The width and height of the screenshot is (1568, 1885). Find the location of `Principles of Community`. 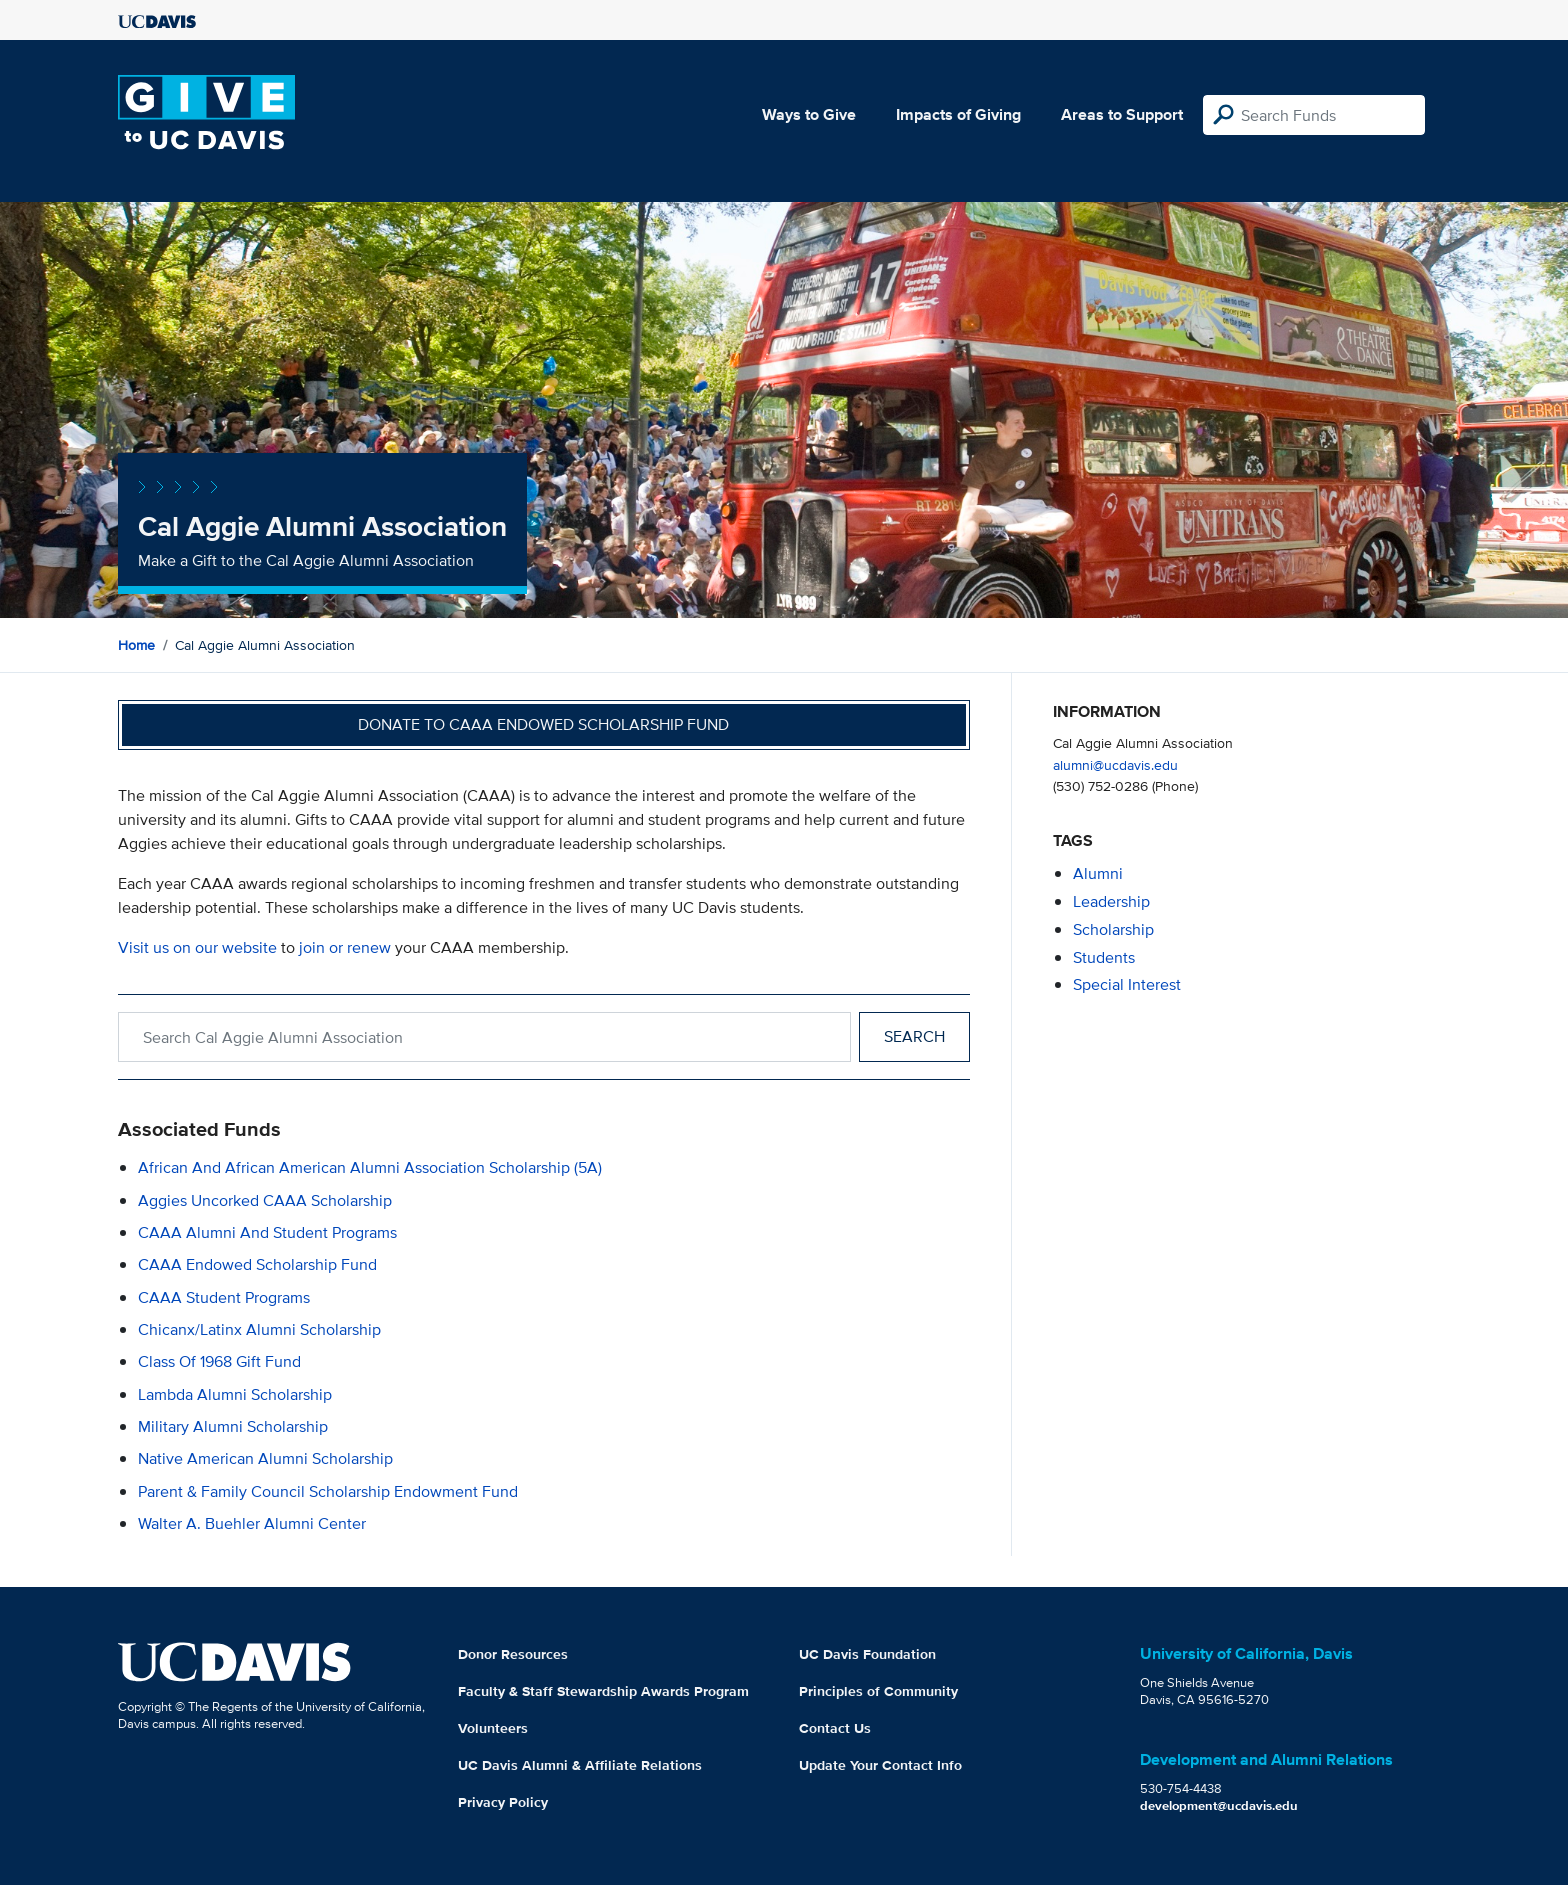

Principles of Community is located at coordinates (878, 1691).